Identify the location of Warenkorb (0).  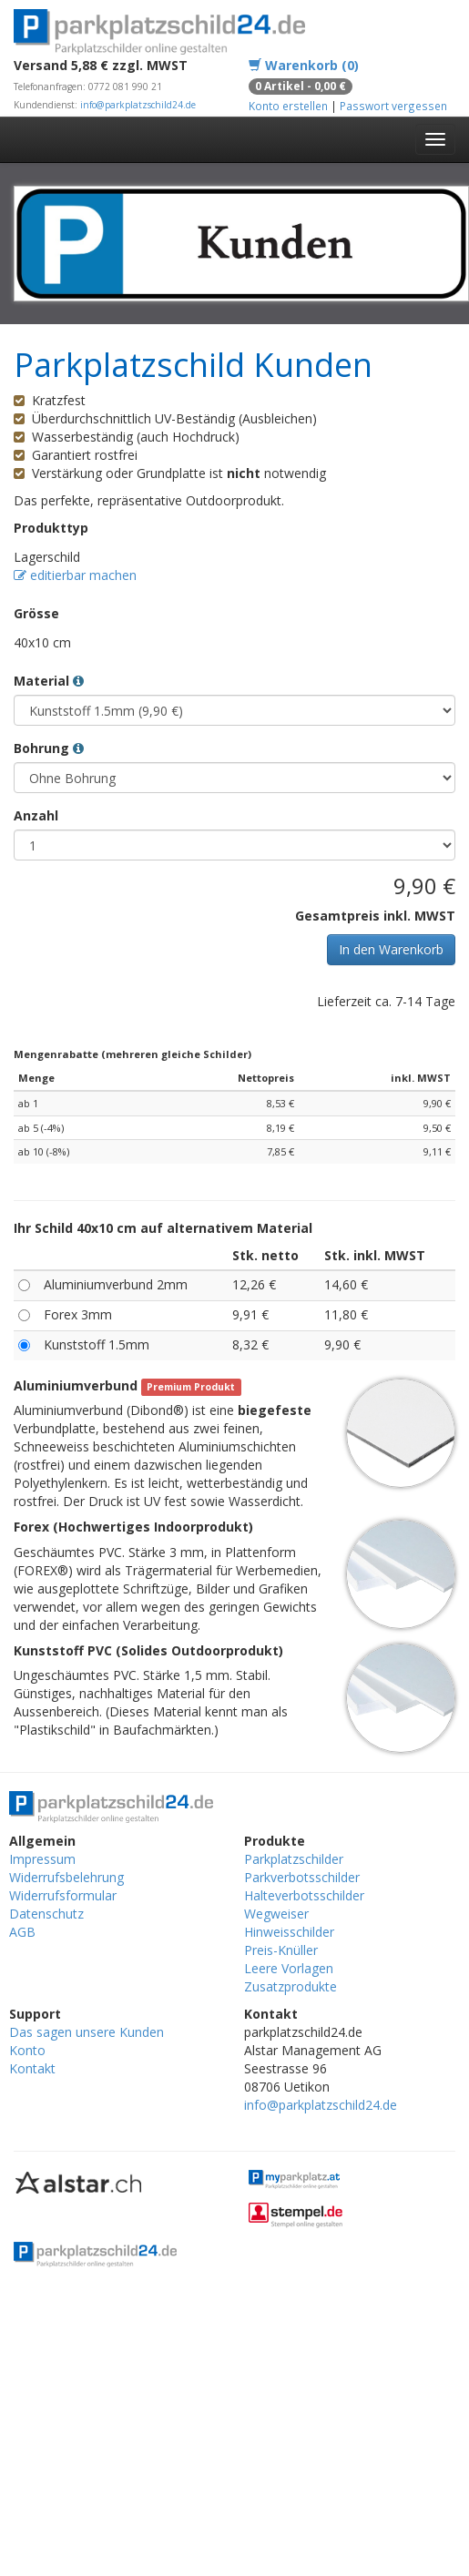
(304, 65).